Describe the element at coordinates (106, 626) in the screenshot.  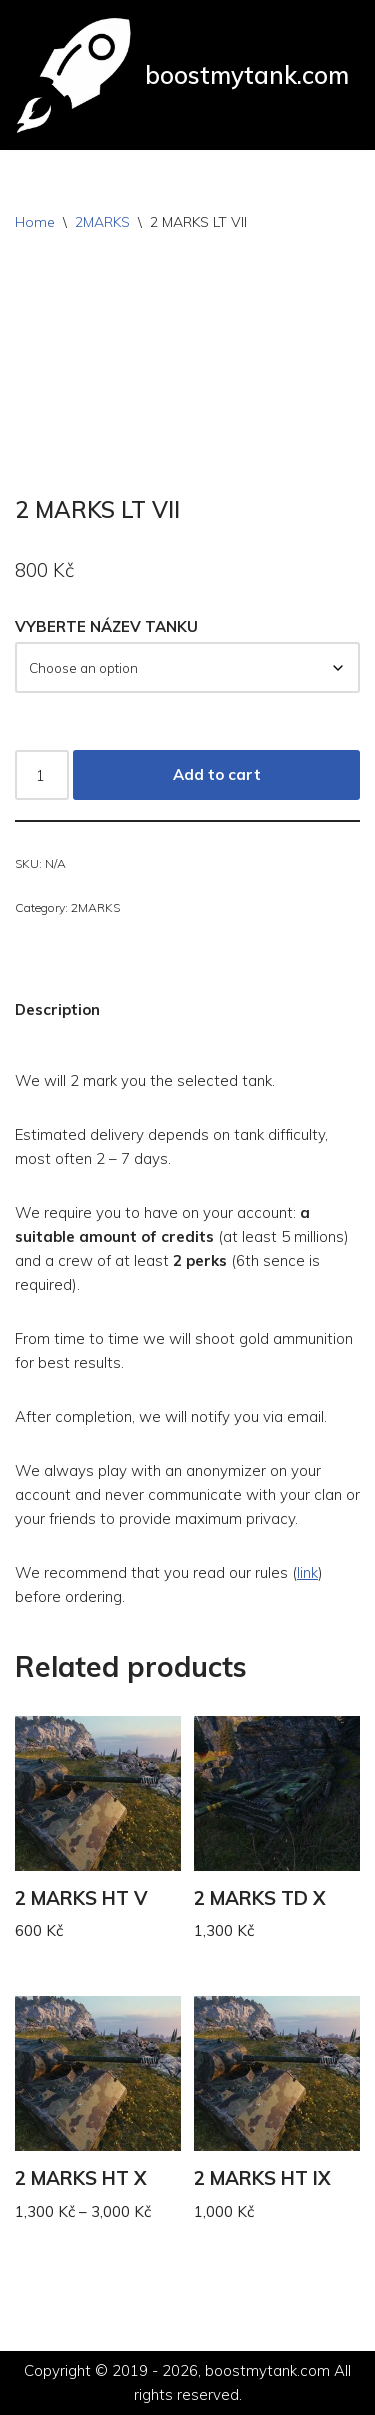
I see `VYBERTE NÁZEV TANKU` at that location.